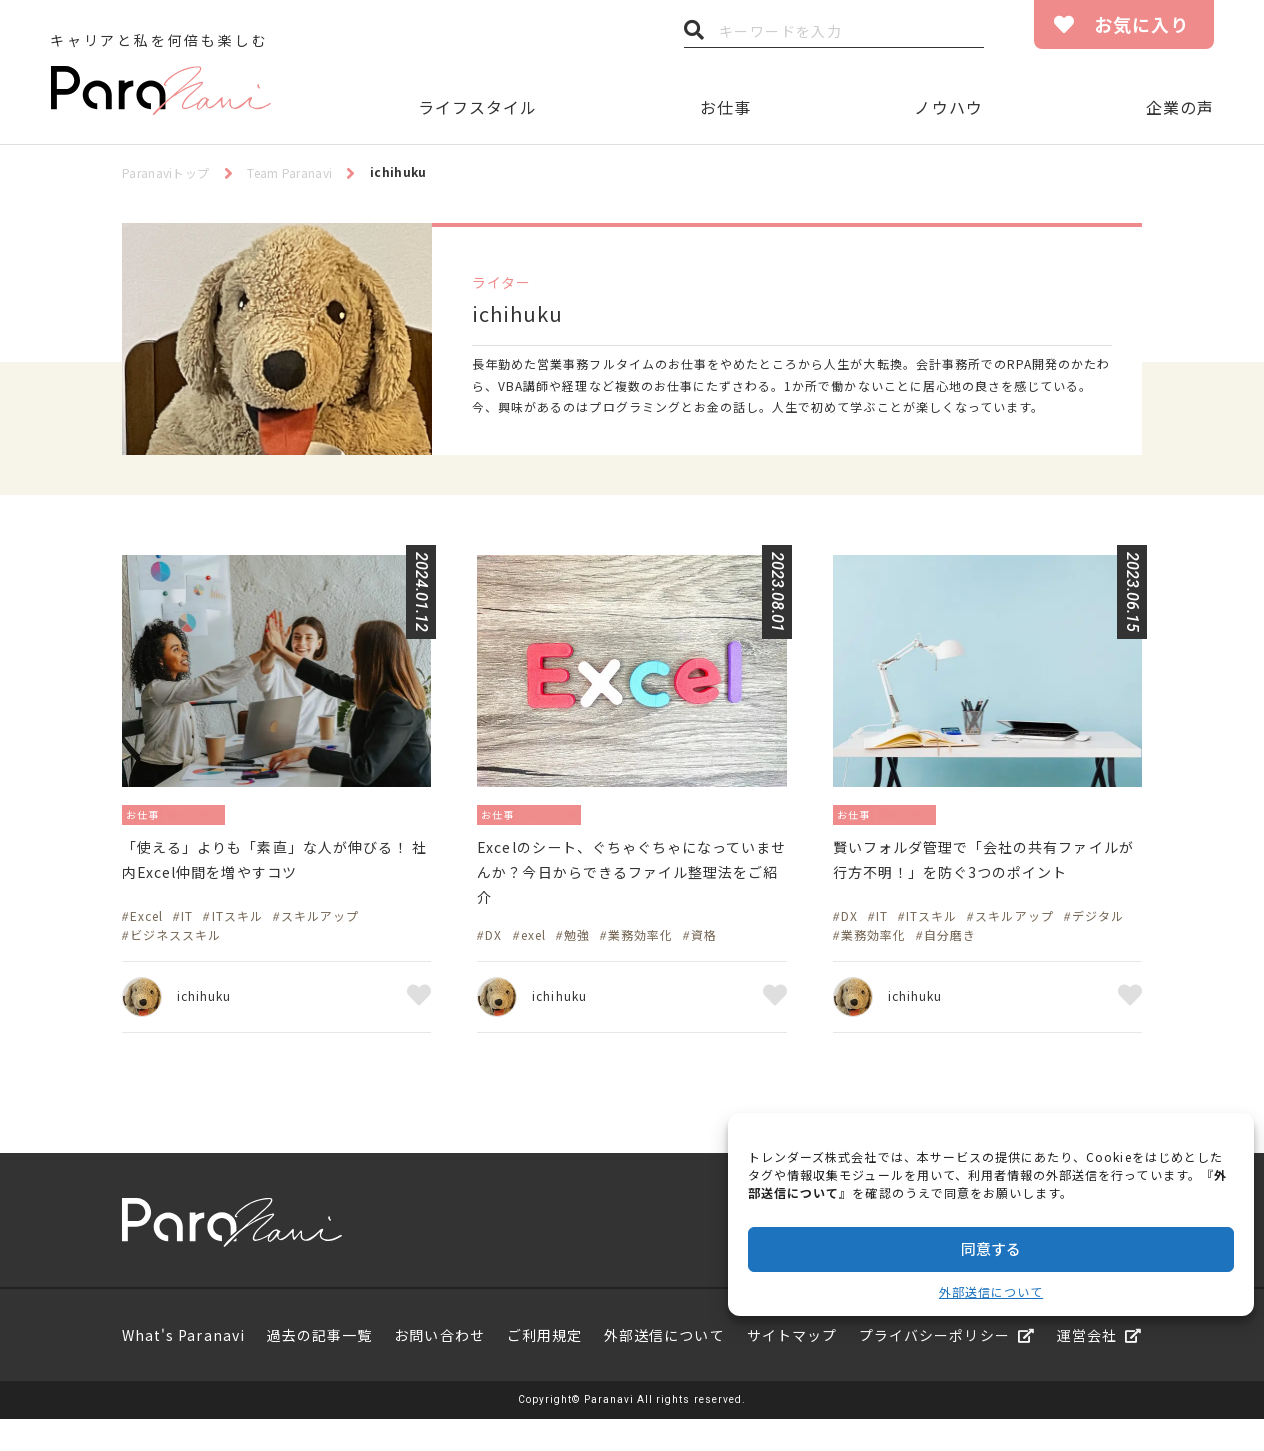 Image resolution: width=1264 pixels, height=1451 pixels. I want to click on 賢いフォルダ管理で「会社の共有ファイルが行方不明！」を防ぐ3つのポイント, so click(985, 880).